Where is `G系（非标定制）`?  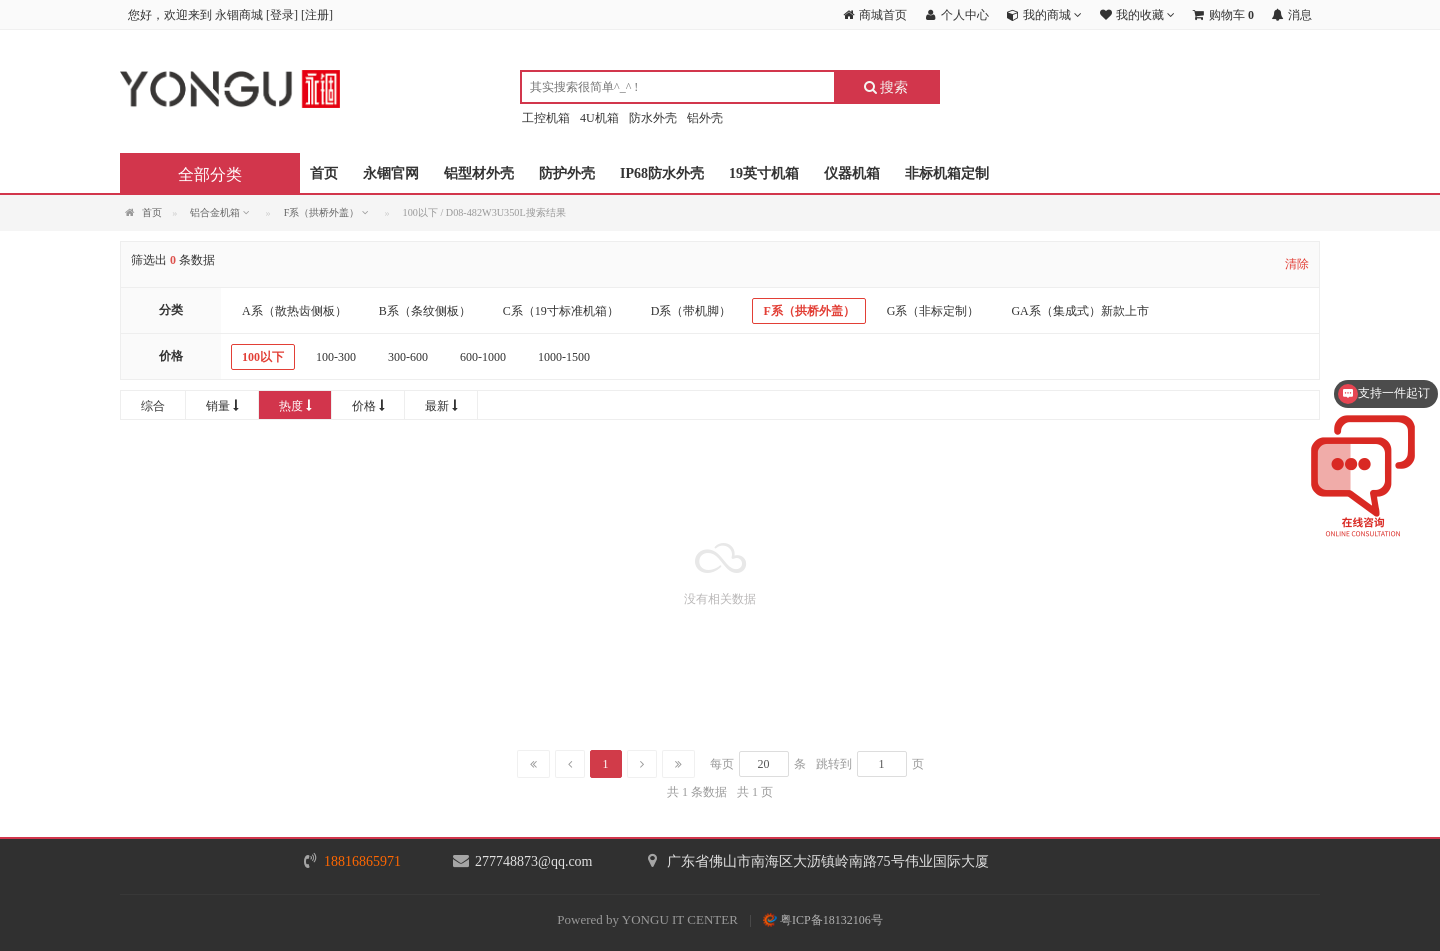 G系（非标定制） is located at coordinates (933, 311).